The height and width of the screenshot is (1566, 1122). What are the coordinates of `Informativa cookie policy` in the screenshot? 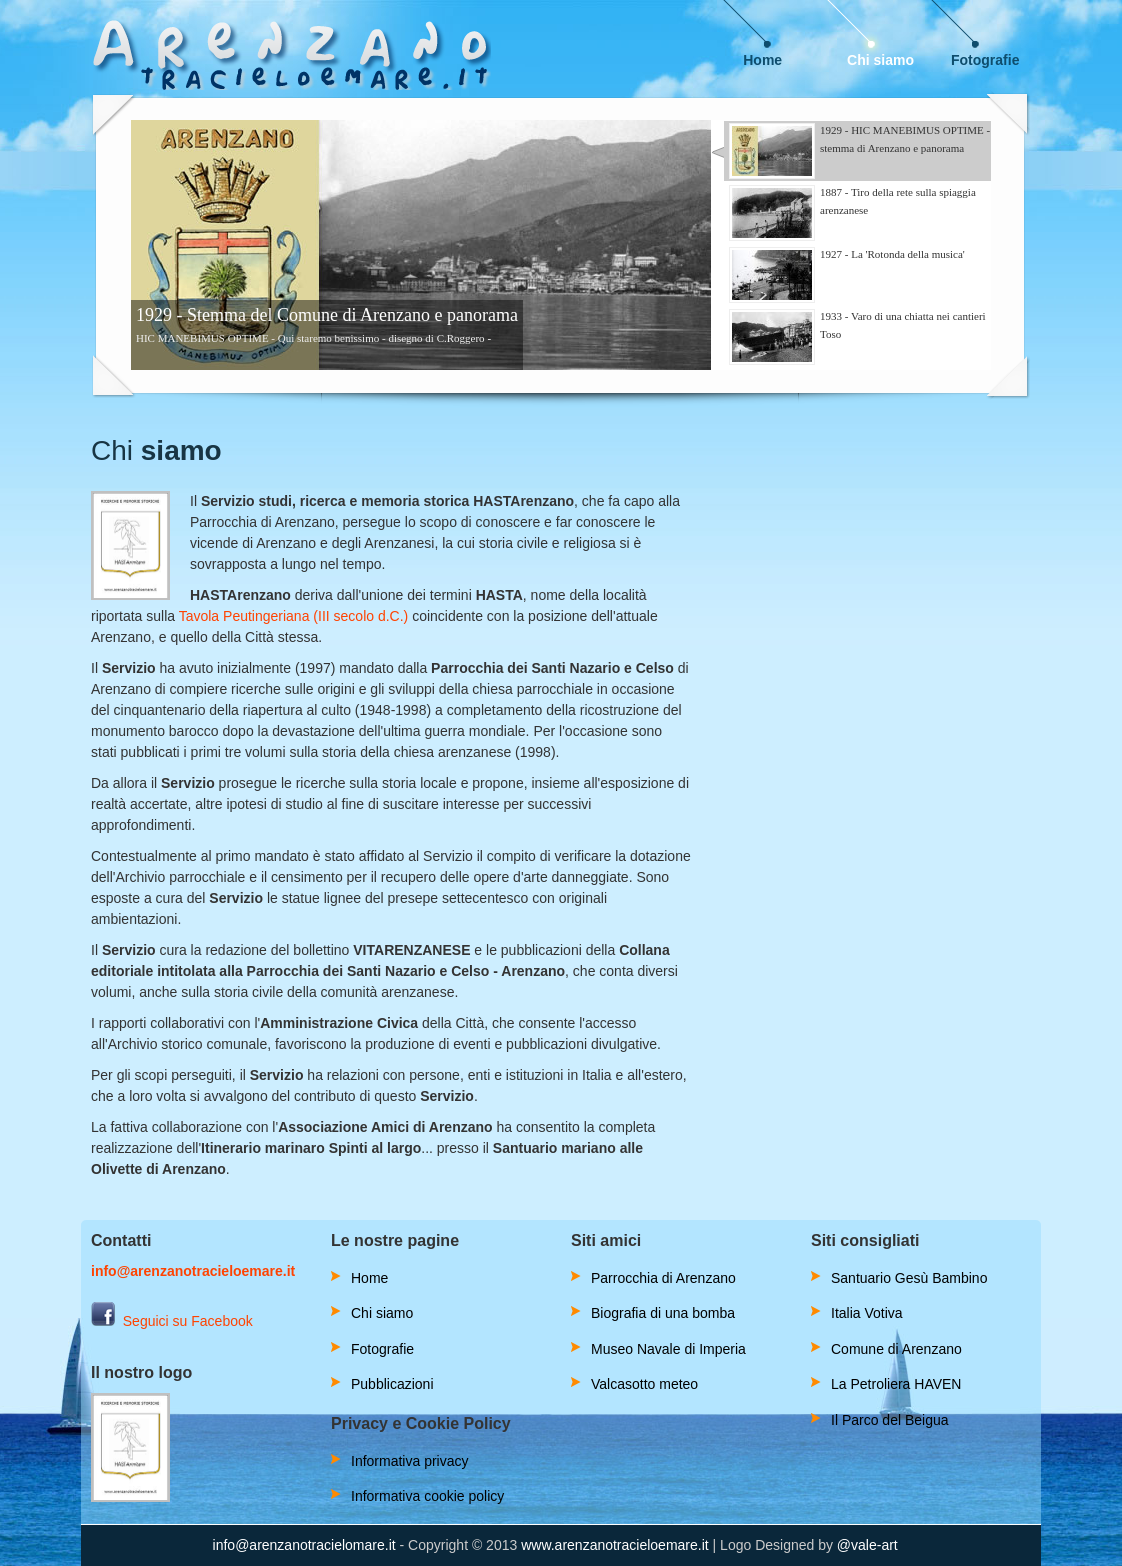 It's located at (427, 1496).